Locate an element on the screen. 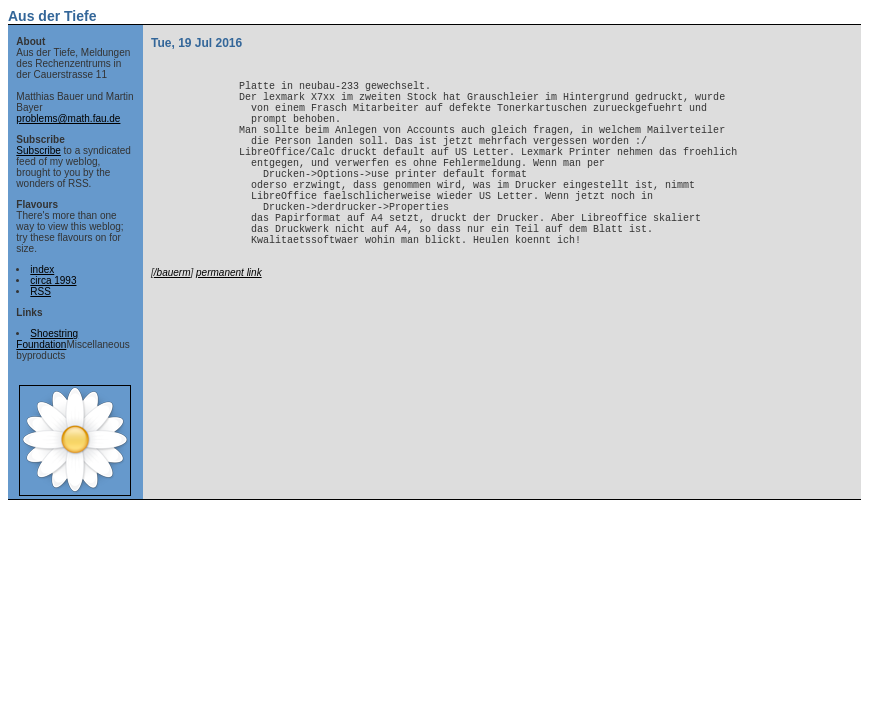 The width and height of the screenshot is (869, 720). RSS is located at coordinates (40, 291).